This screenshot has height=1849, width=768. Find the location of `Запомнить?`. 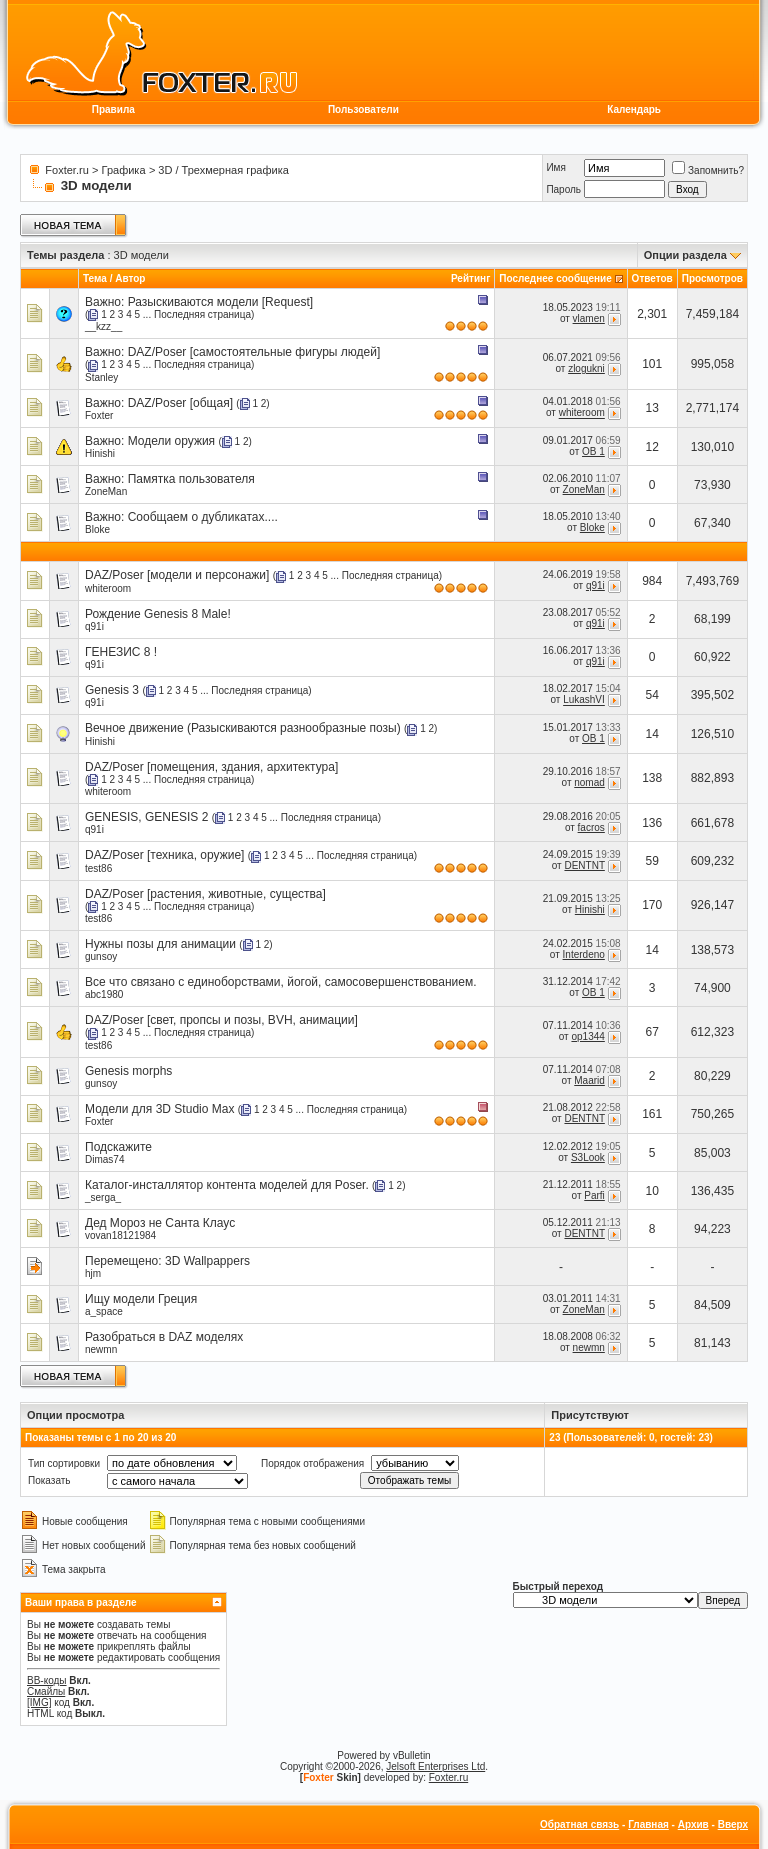

Запомнить? is located at coordinates (708, 170).